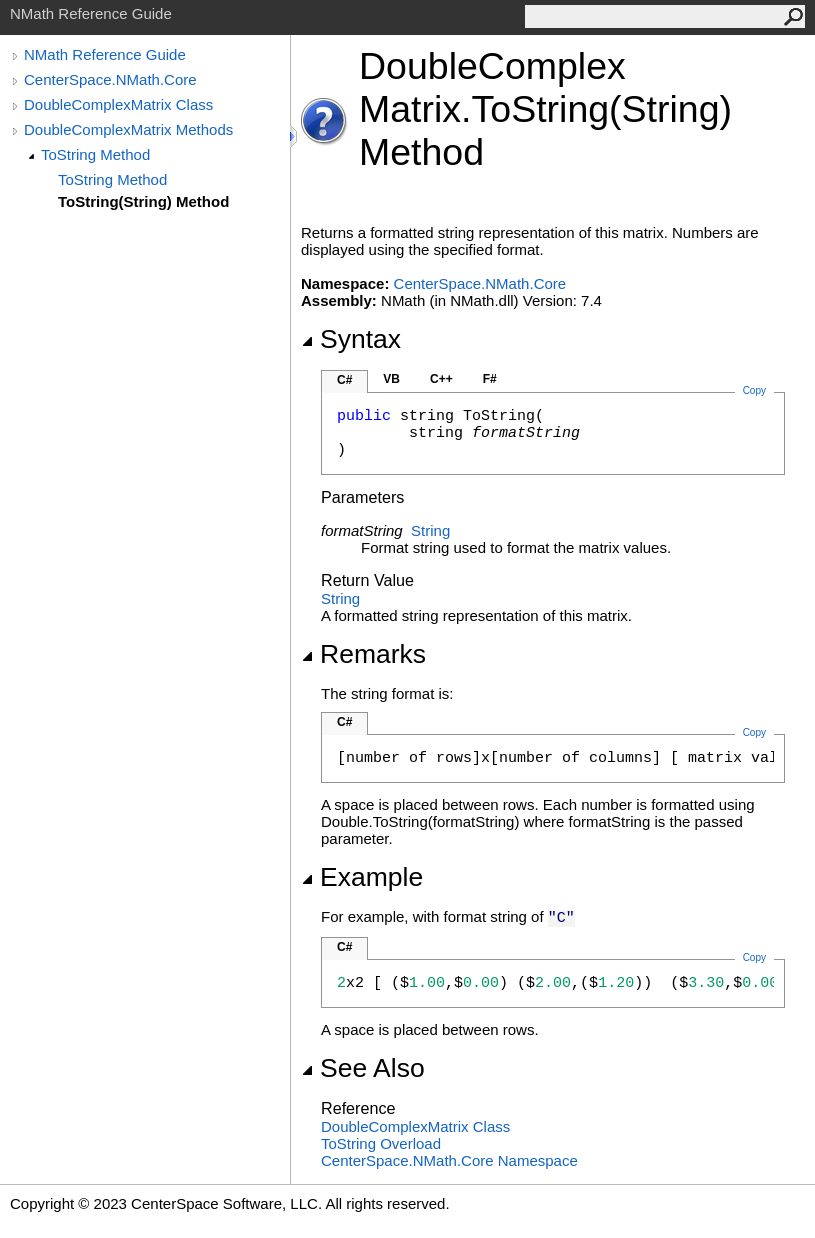 Image resolution: width=815 pixels, height=1238 pixels. What do you see at coordinates (110, 79) in the screenshot?
I see `CenterSpace.NMath.Core` at bounding box center [110, 79].